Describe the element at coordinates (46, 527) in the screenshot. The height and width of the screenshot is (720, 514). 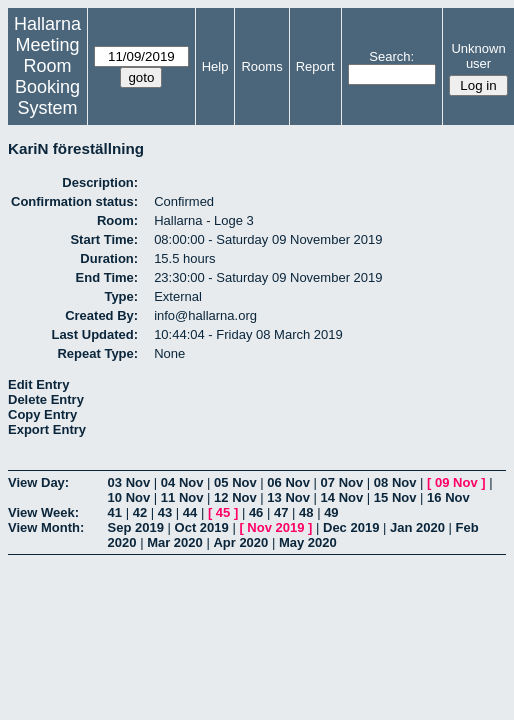
I see `View Month:` at that location.